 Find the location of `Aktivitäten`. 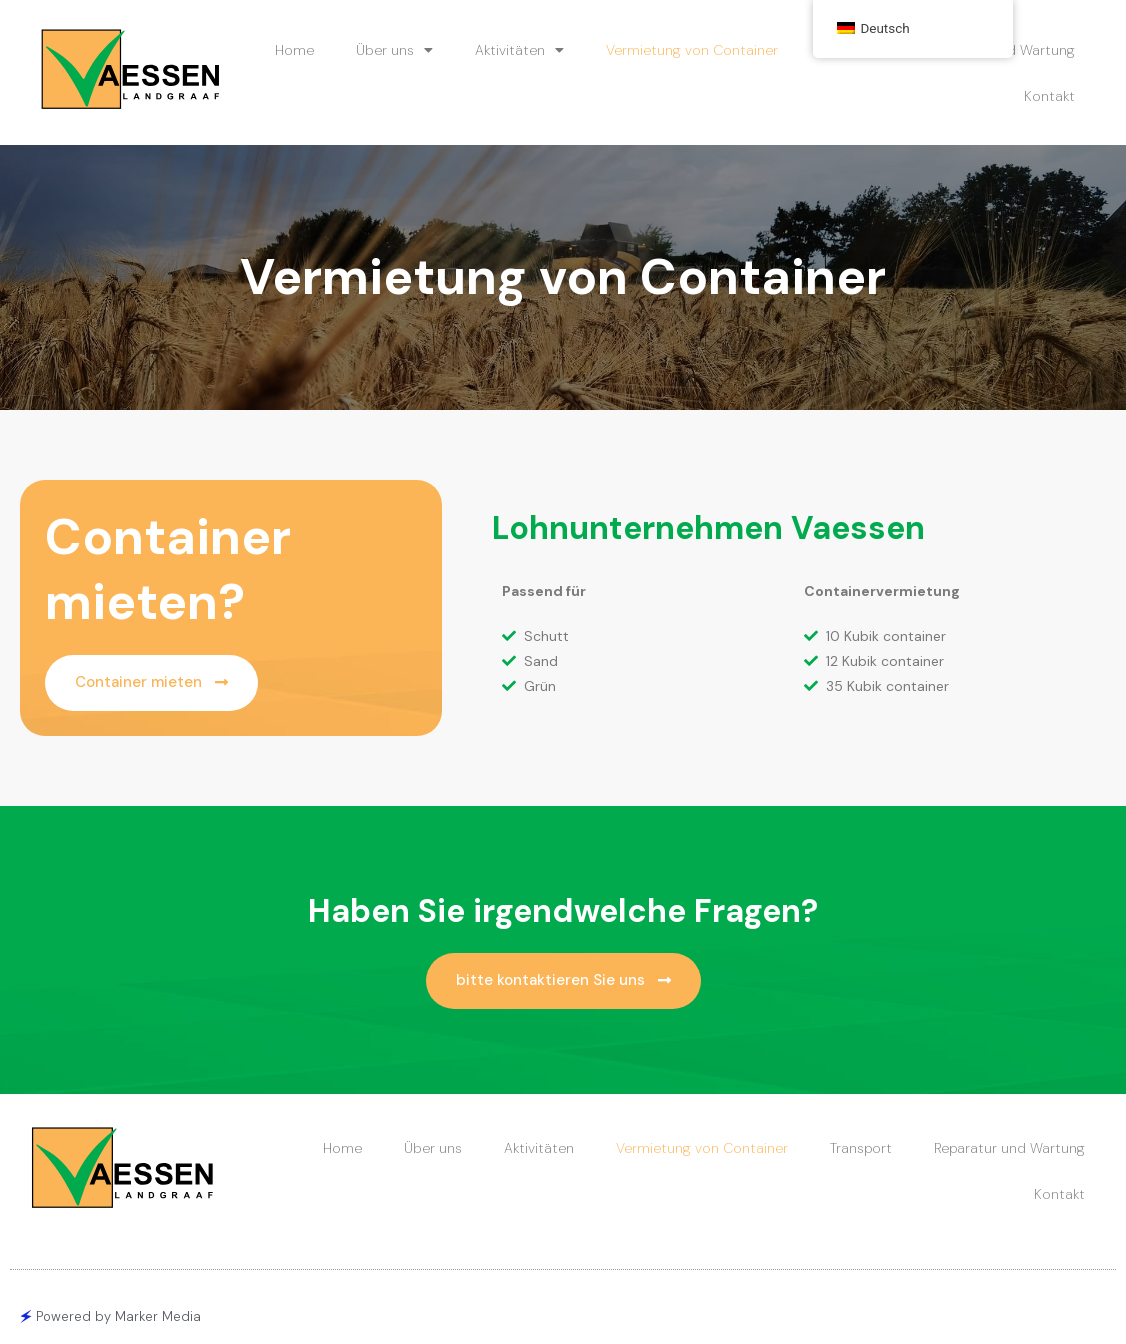

Aktivitäten is located at coordinates (519, 50).